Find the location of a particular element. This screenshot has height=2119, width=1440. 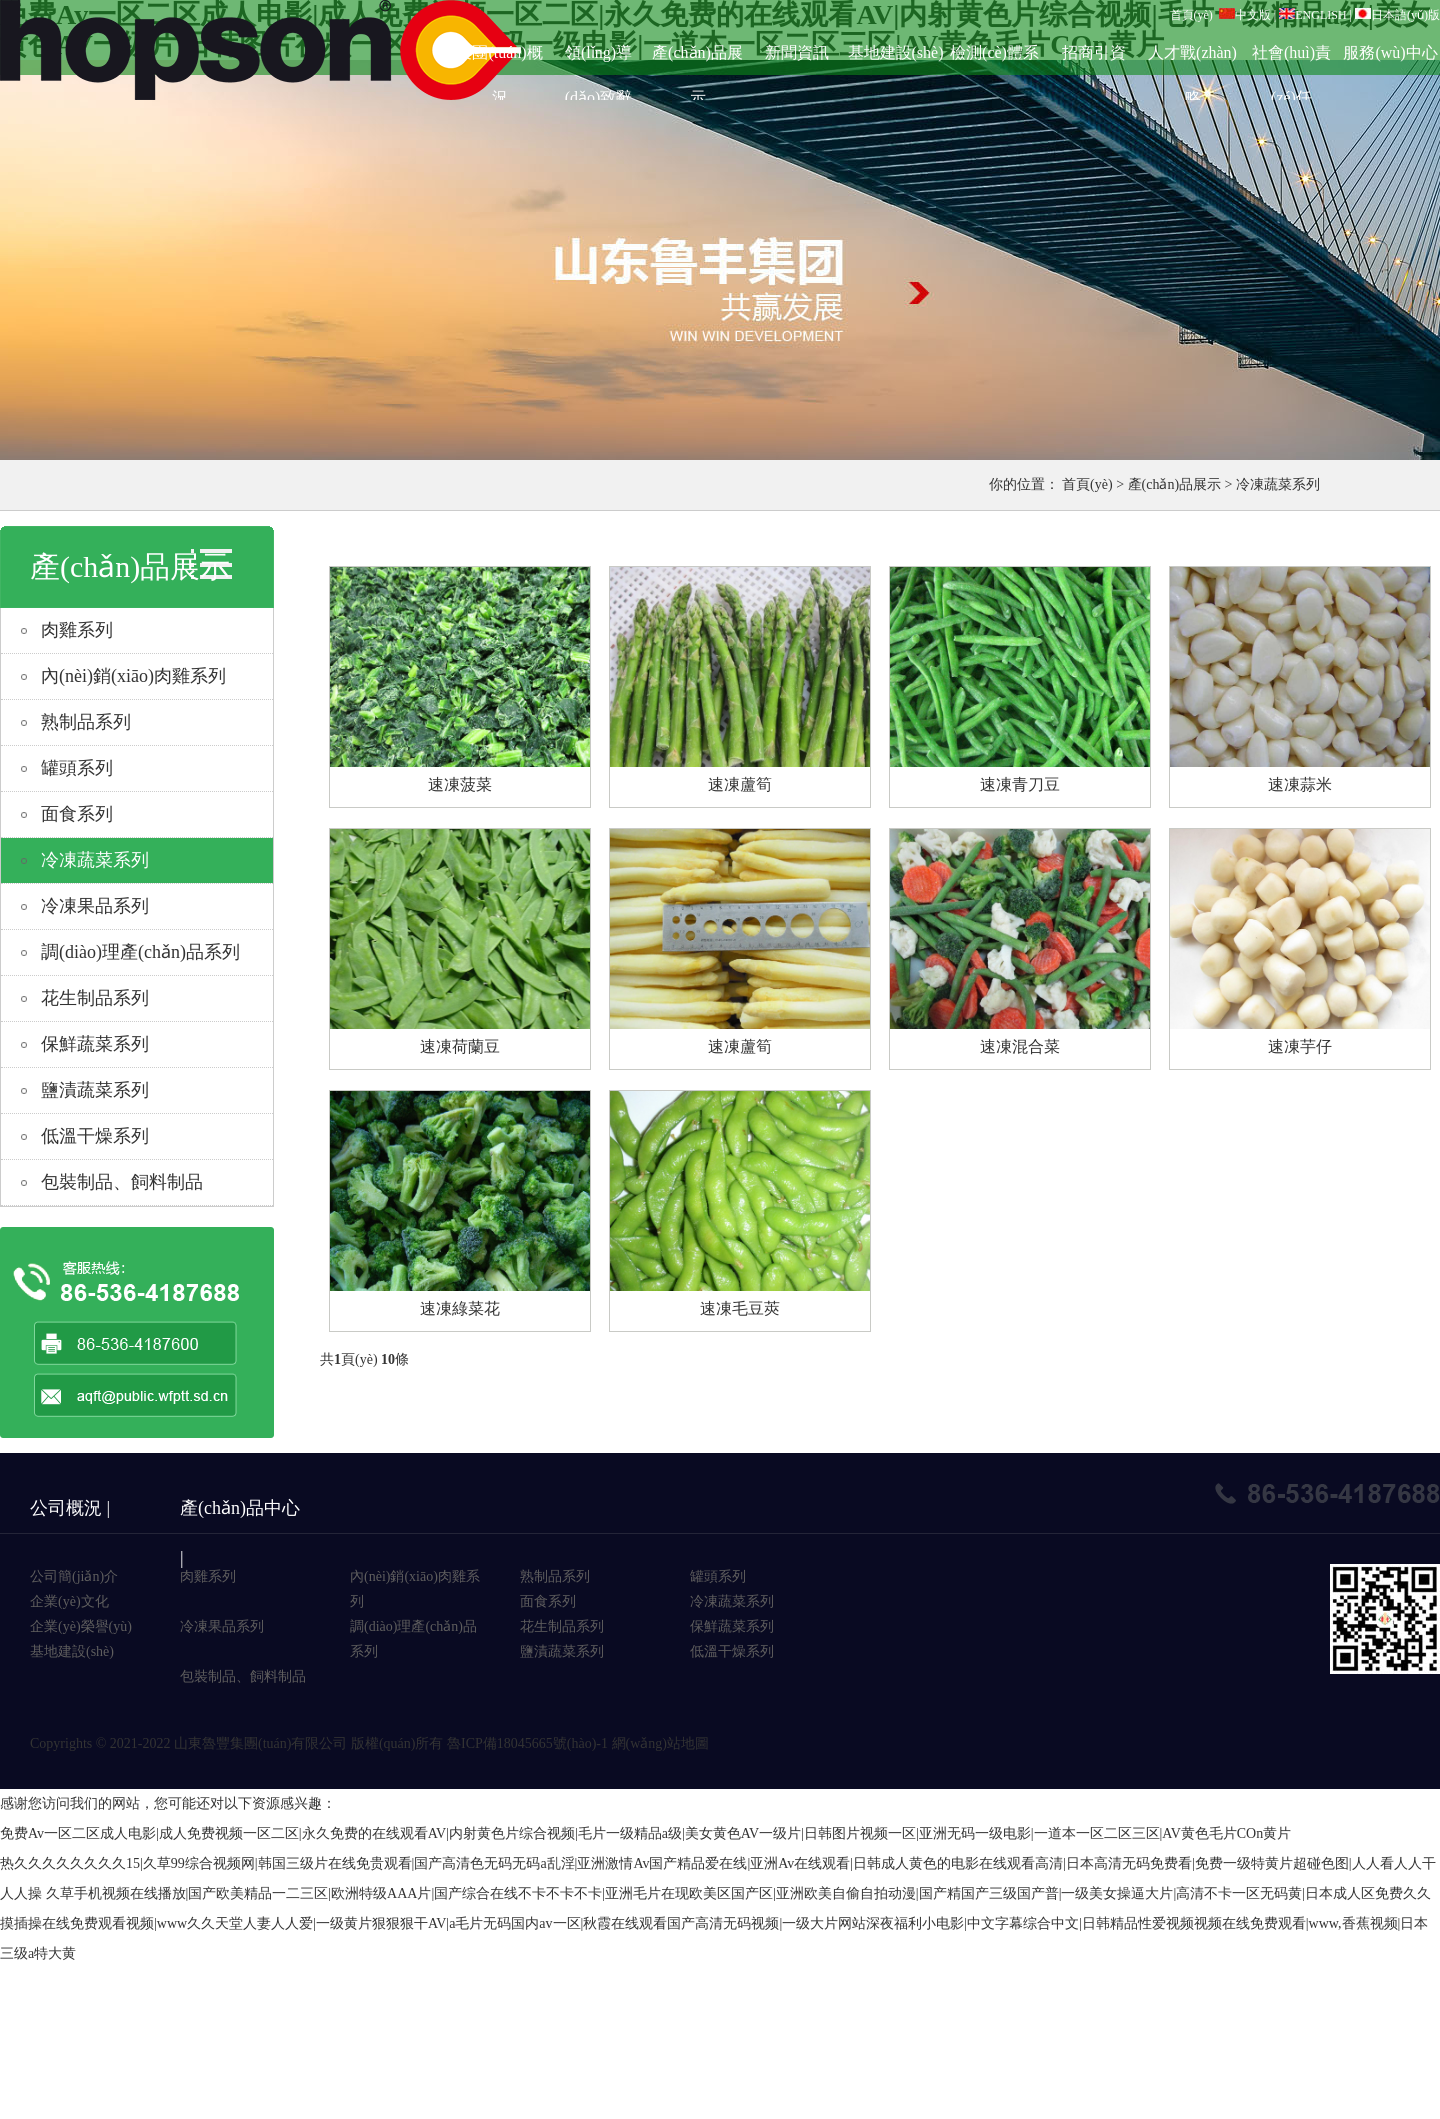

熟制品系列 is located at coordinates (86, 722).